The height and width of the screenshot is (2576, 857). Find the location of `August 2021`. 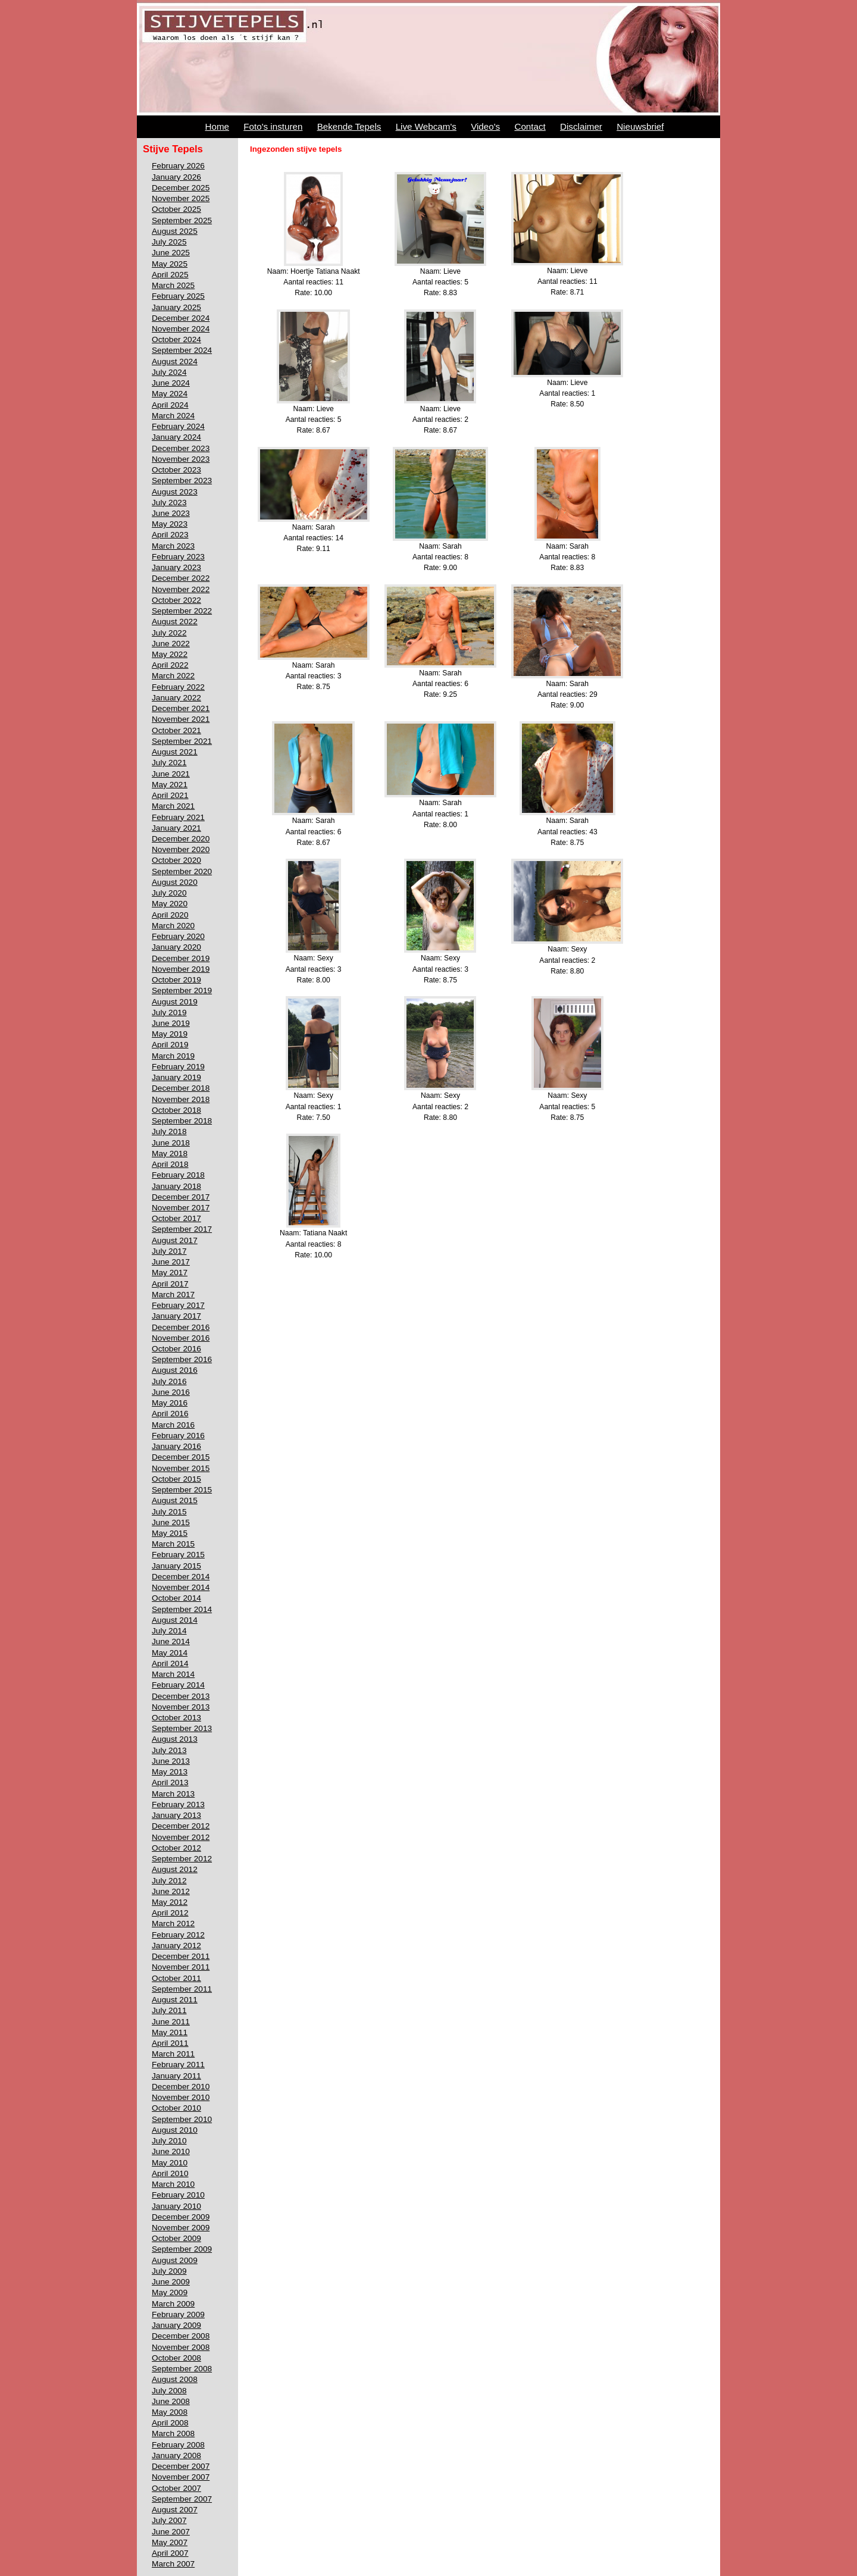

August 2021 is located at coordinates (175, 751).